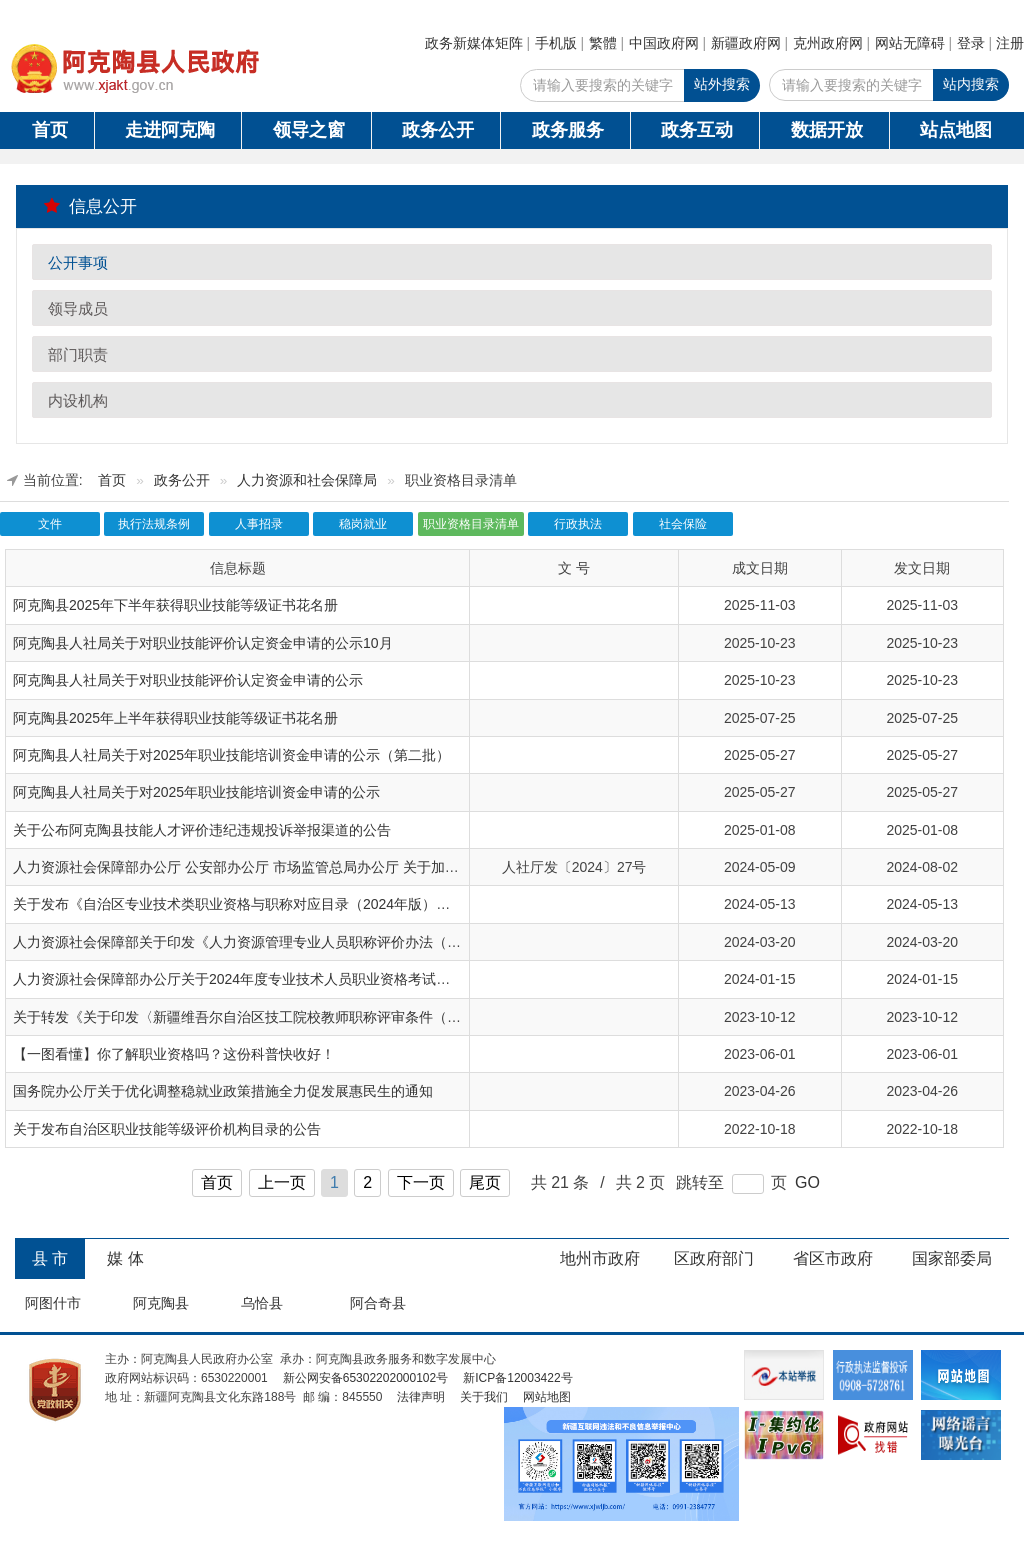  What do you see at coordinates (50, 1258) in the screenshot?
I see `县 市` at bounding box center [50, 1258].